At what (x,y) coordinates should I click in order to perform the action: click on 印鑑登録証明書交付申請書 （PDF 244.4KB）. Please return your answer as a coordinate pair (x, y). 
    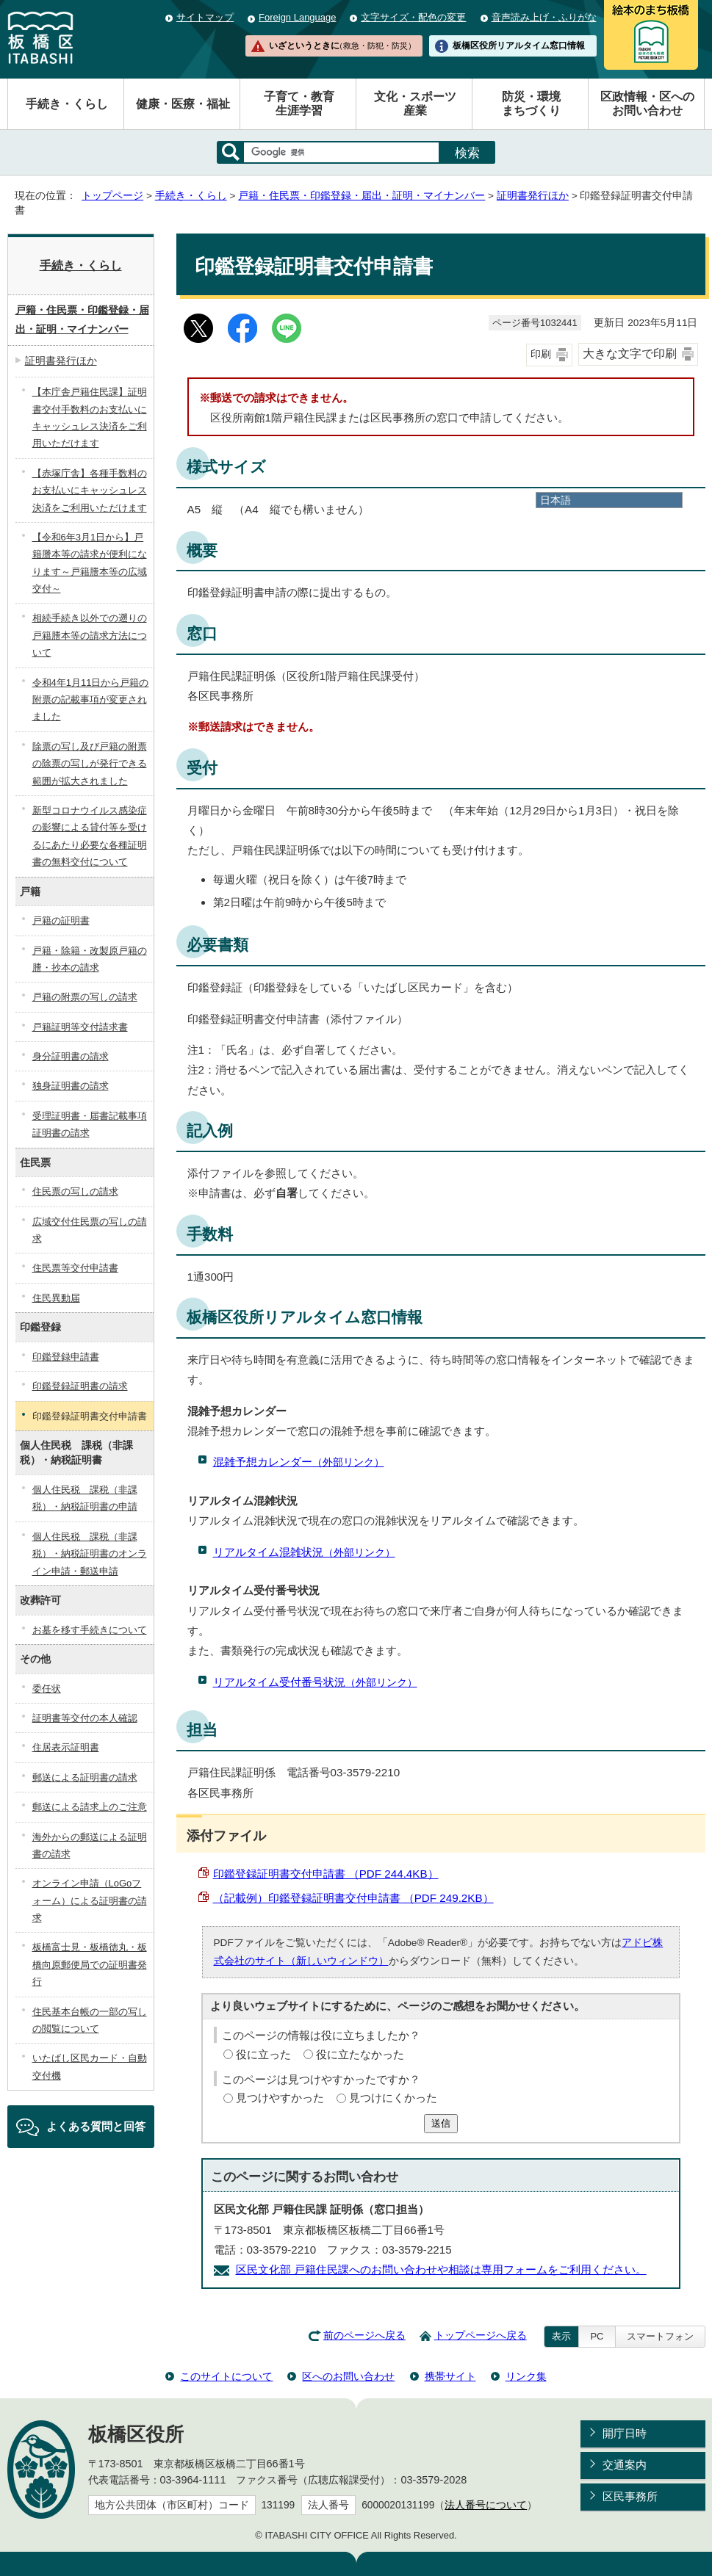
    Looking at the image, I should click on (326, 1873).